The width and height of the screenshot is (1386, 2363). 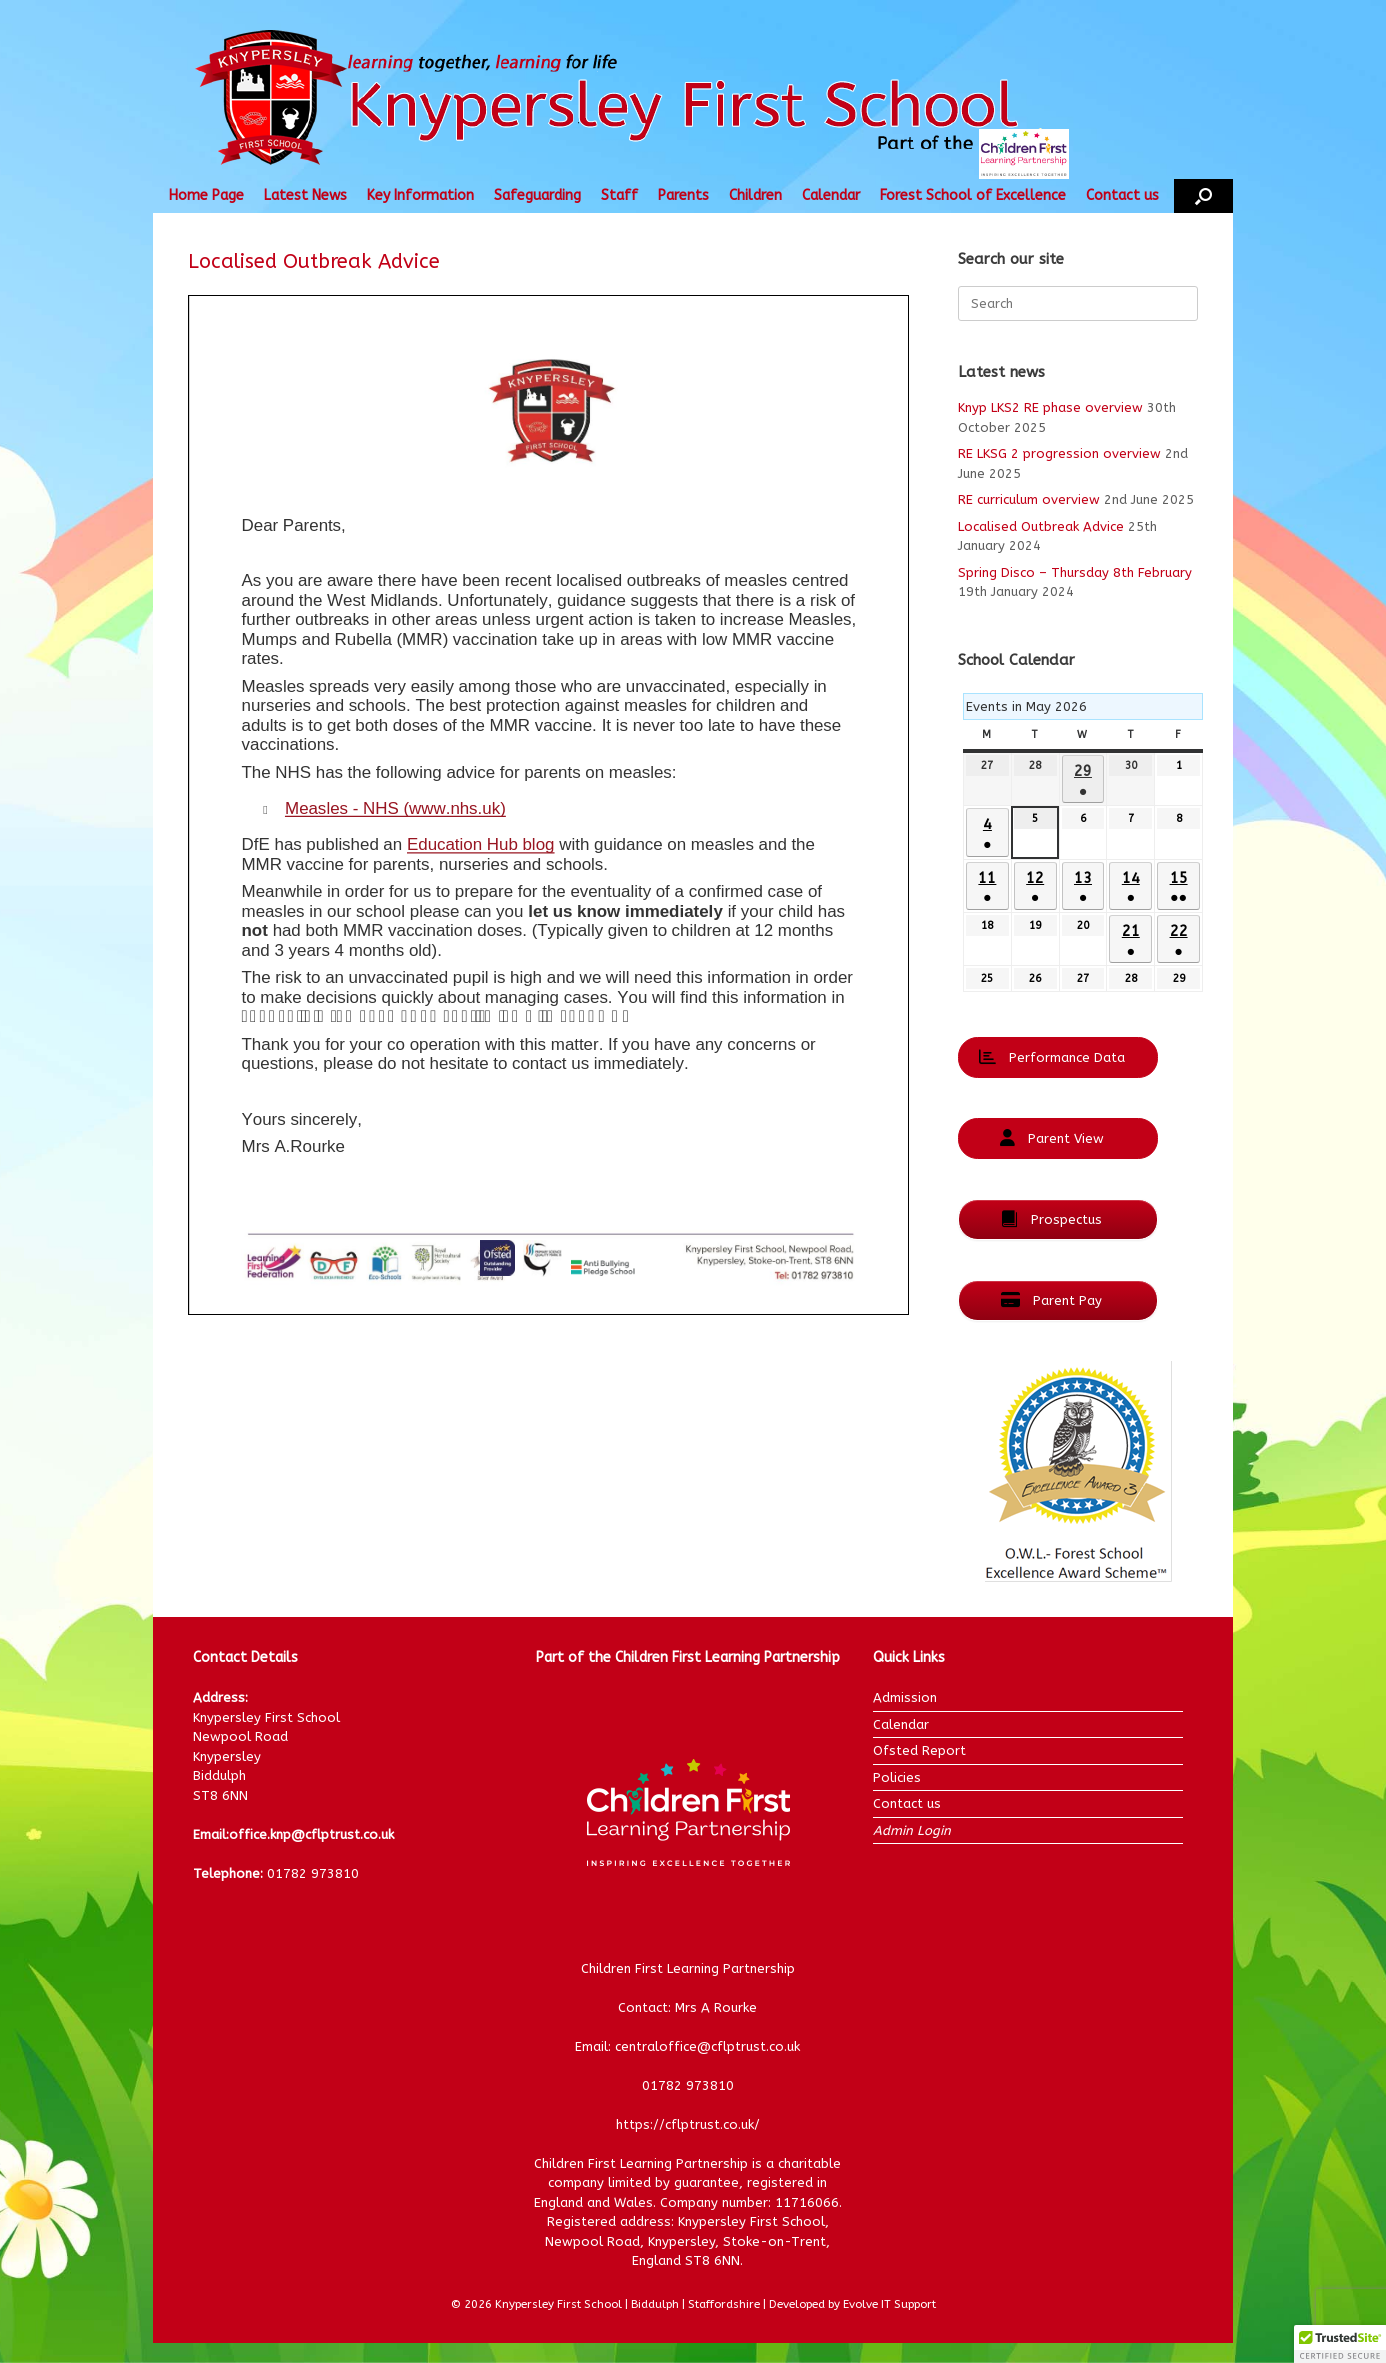 I want to click on Children, so click(x=755, y=195).